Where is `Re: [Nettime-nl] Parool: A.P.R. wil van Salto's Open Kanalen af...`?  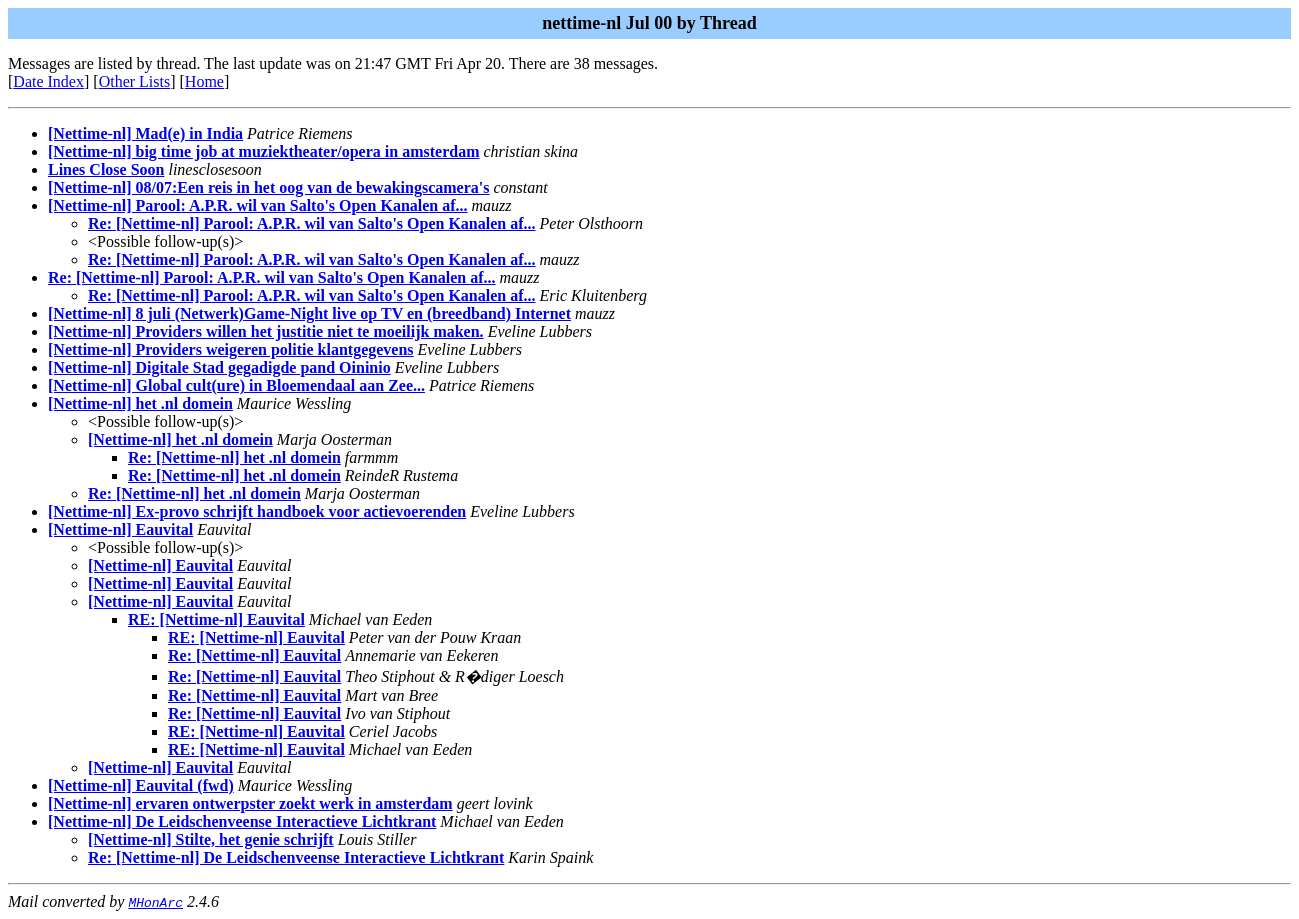
Re: [Nettime-nl] Parool: A.P.R. wil van Salto's Open Kanalen af... is located at coordinates (312, 223).